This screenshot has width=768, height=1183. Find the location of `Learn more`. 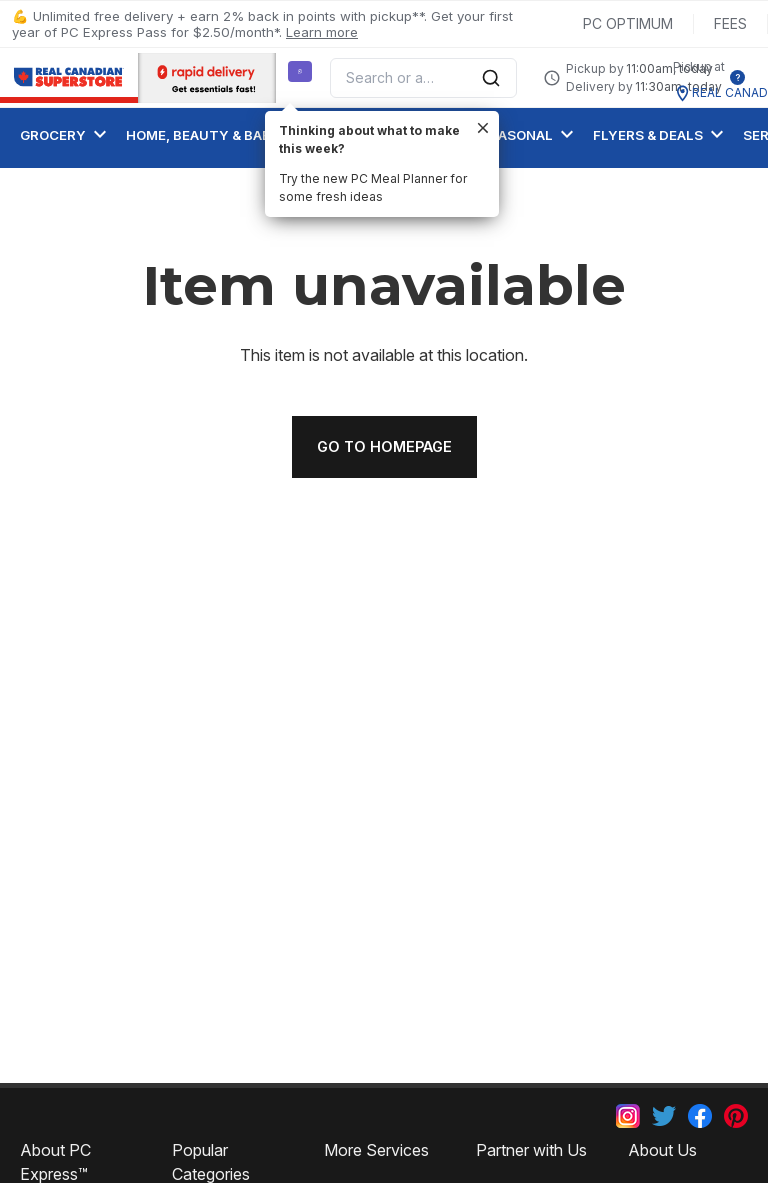

Learn more is located at coordinates (322, 32).